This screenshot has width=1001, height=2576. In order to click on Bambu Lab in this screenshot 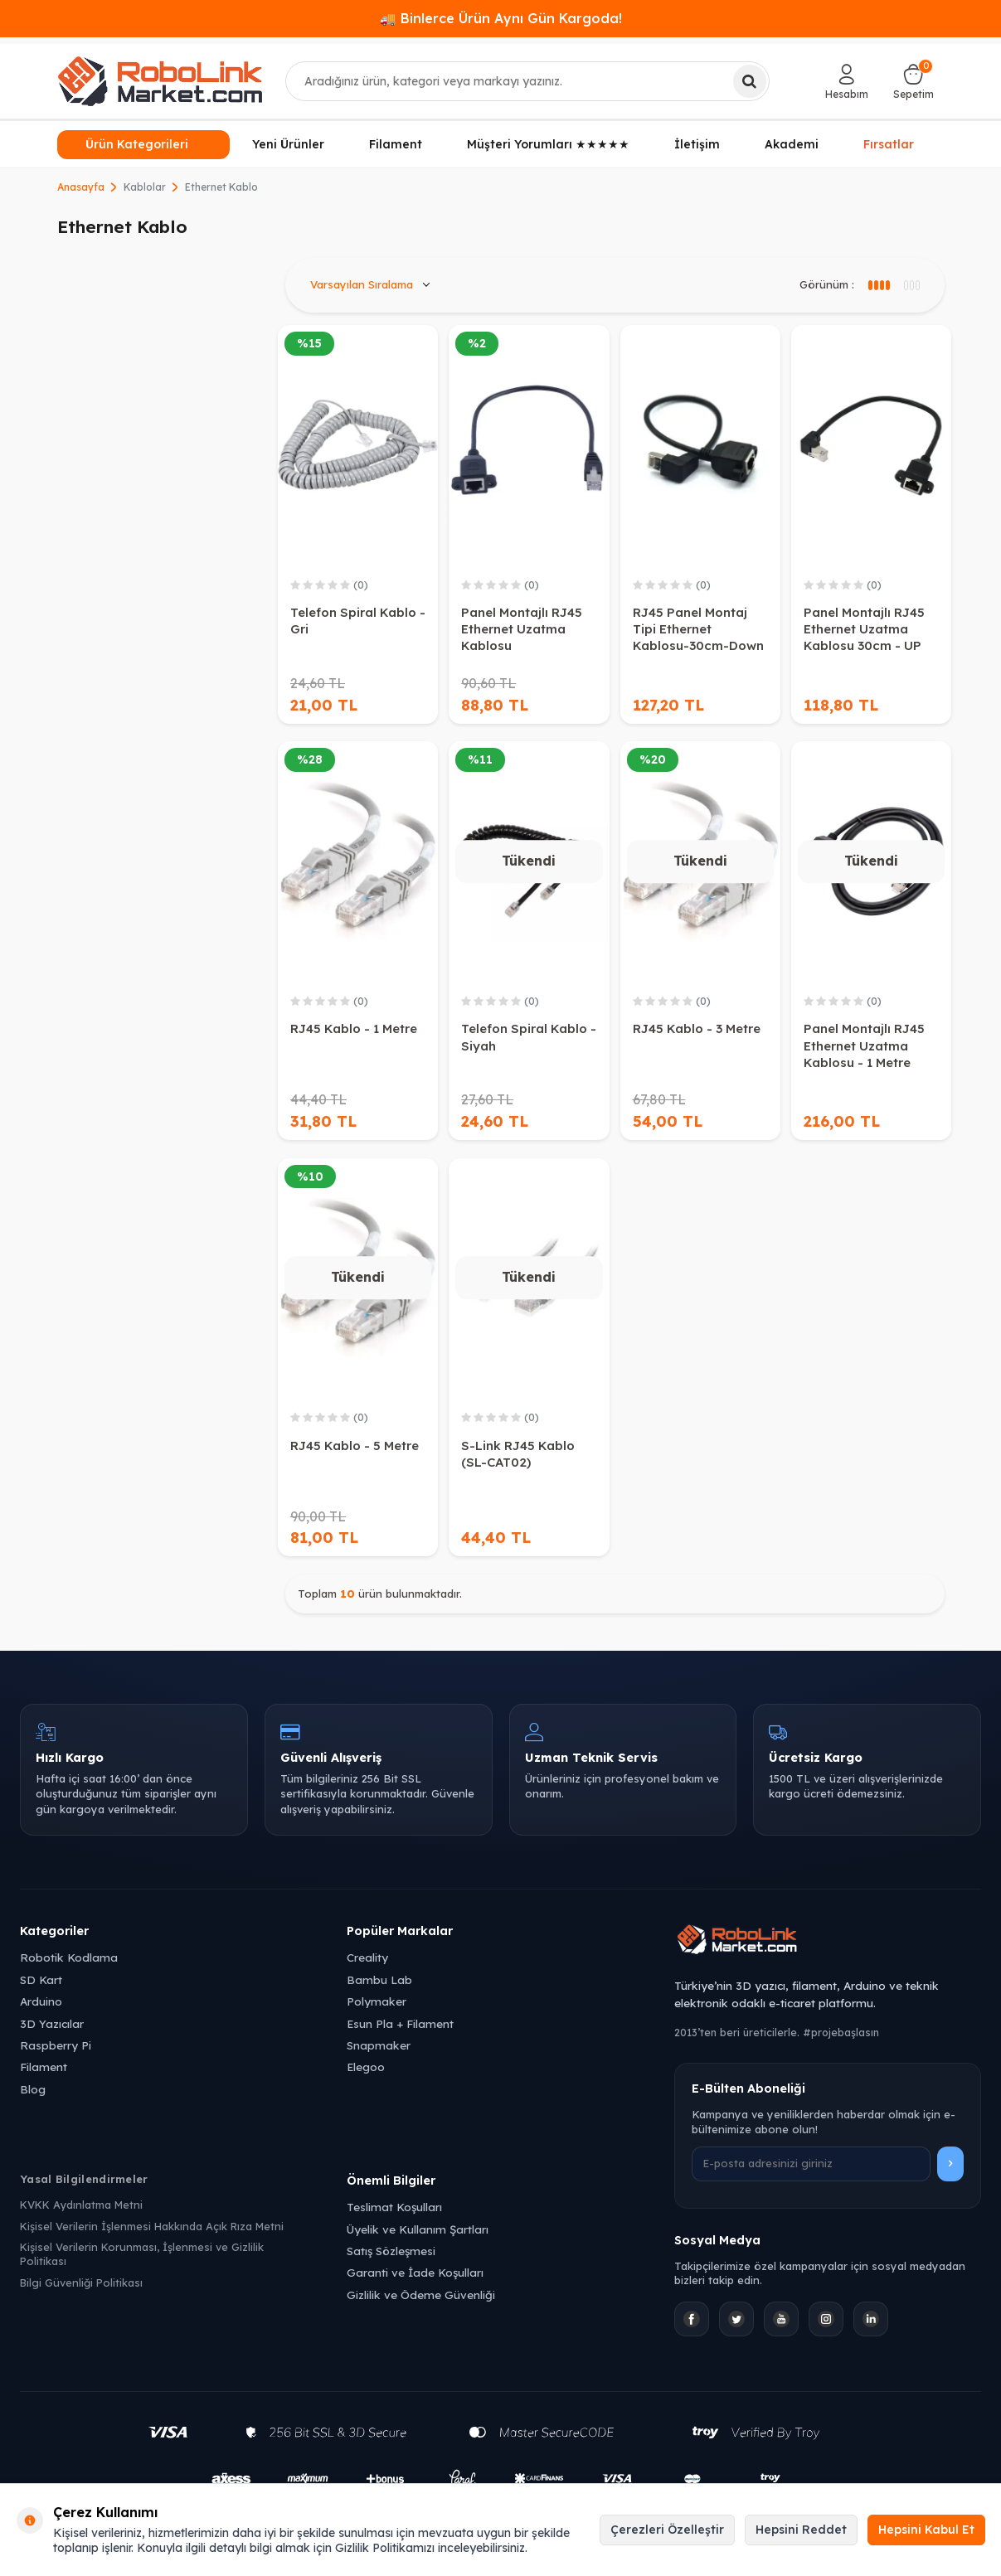, I will do `click(379, 1979)`.